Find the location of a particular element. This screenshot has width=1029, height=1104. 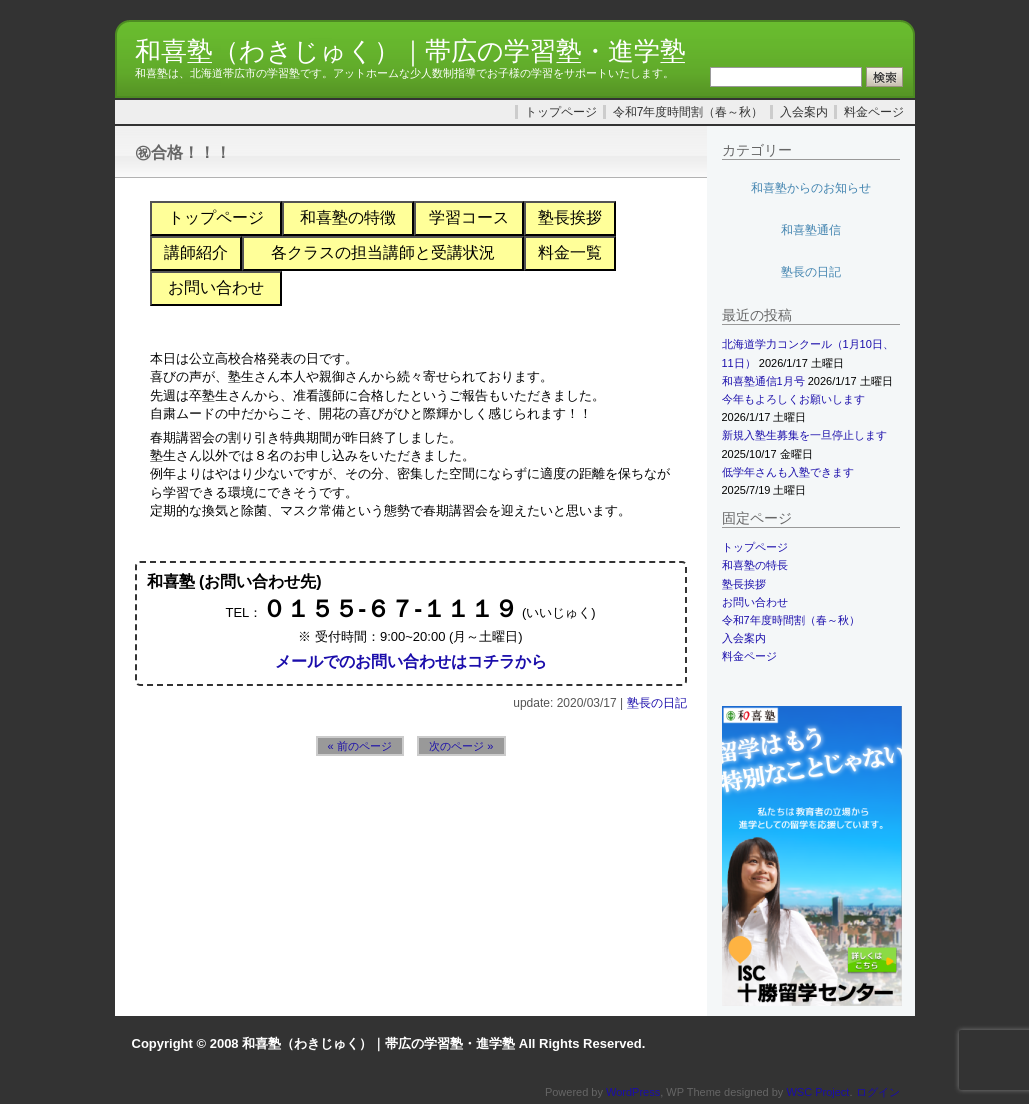

和喜塾通信1月号 is located at coordinates (763, 381).